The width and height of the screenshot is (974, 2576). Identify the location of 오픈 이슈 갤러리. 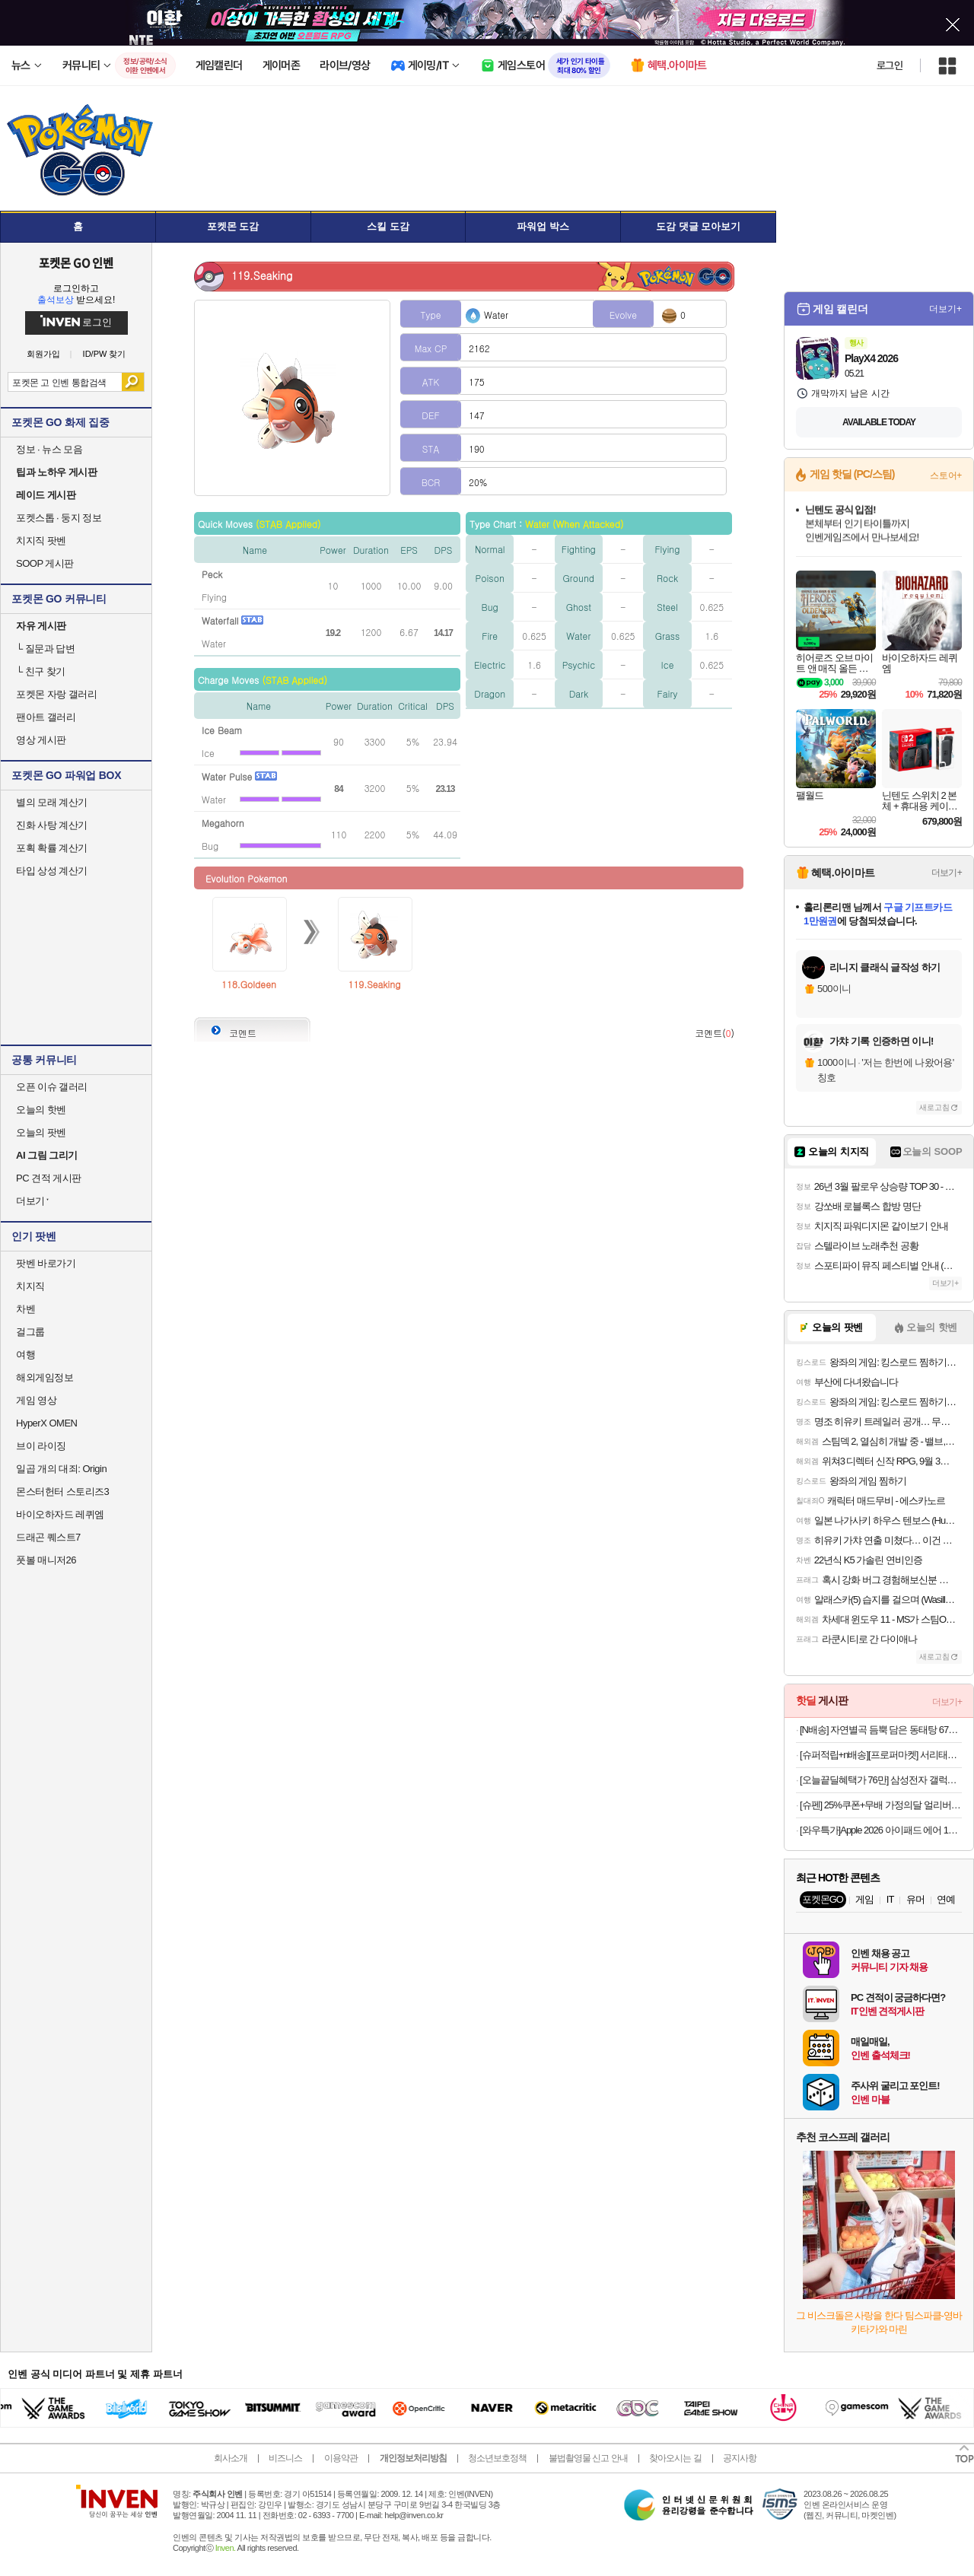
(52, 1087).